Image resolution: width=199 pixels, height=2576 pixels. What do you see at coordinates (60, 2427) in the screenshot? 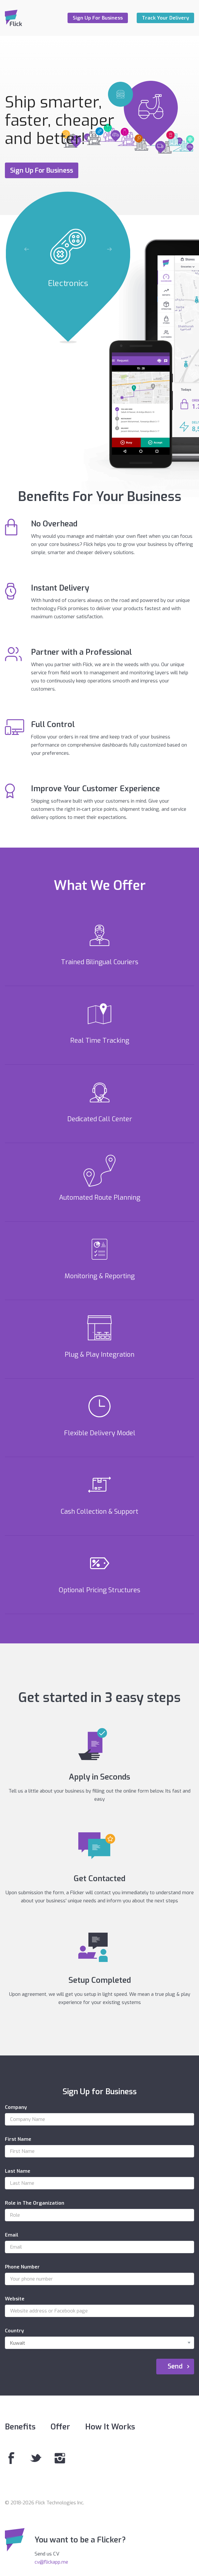
I see `Offer` at bounding box center [60, 2427].